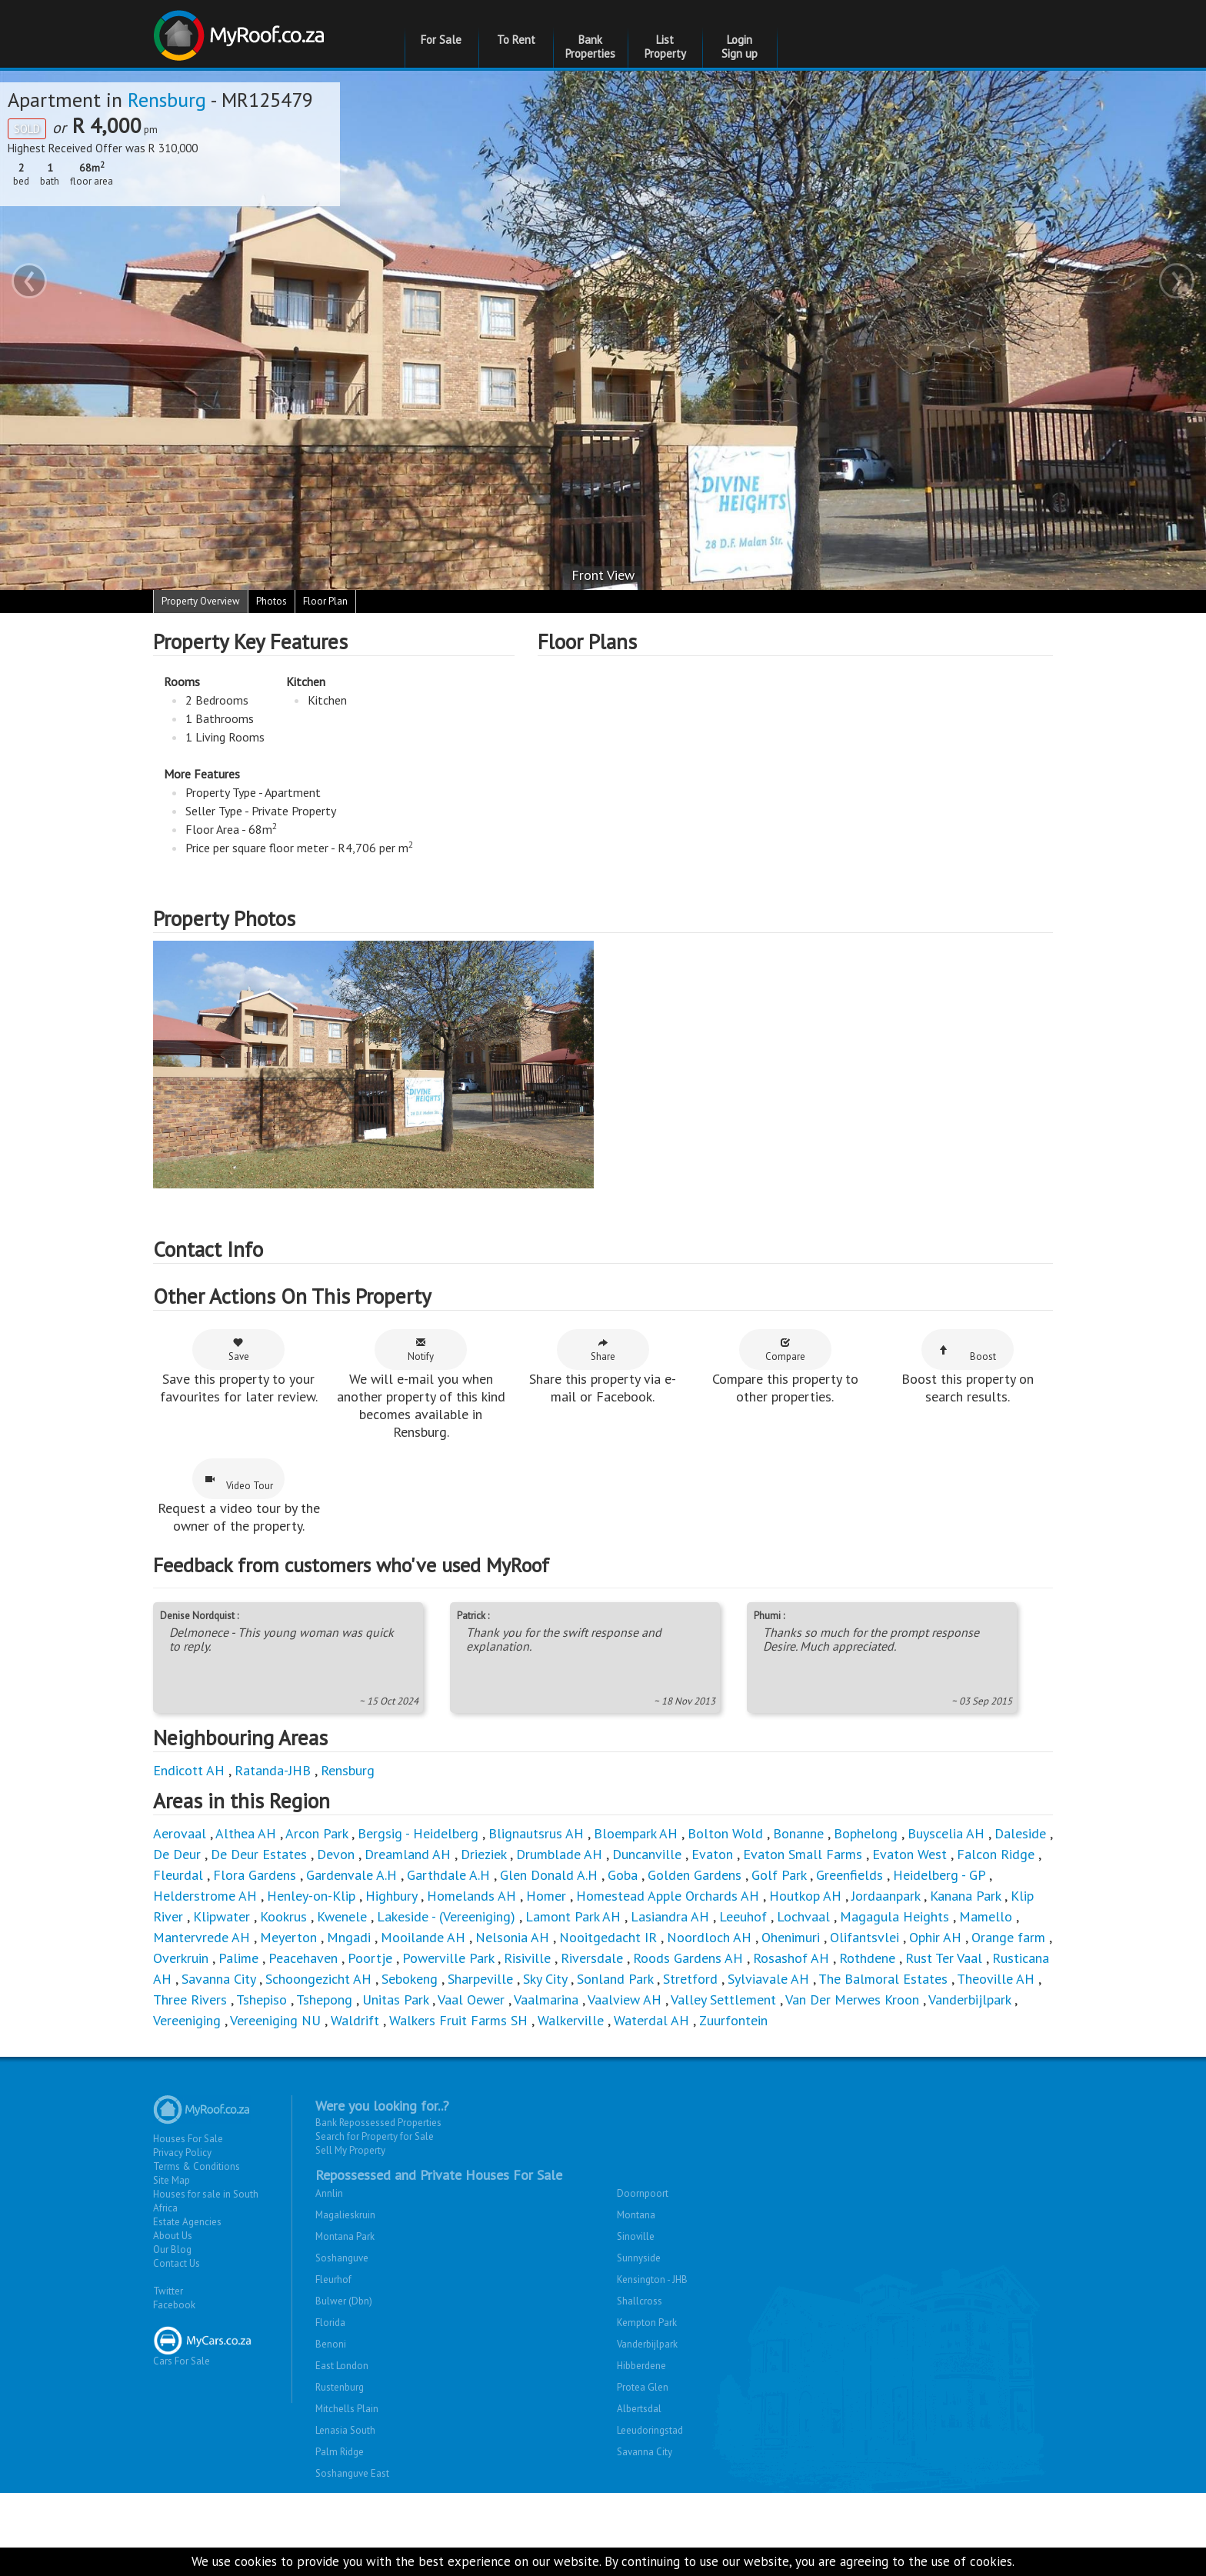 The height and width of the screenshot is (2576, 1206). What do you see at coordinates (1020, 1833) in the screenshot?
I see `Daleside` at bounding box center [1020, 1833].